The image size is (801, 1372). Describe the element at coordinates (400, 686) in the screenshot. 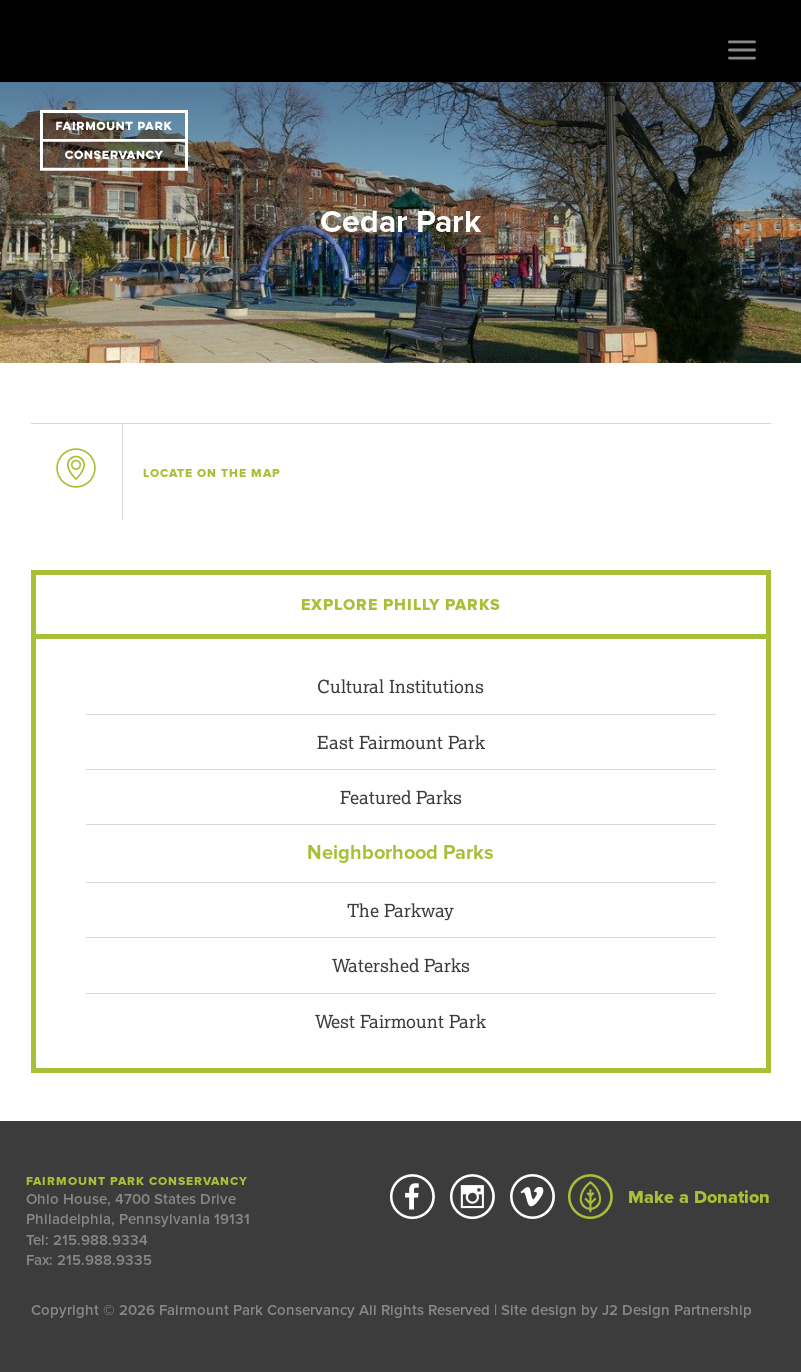

I see `Cultural Institutions` at that location.